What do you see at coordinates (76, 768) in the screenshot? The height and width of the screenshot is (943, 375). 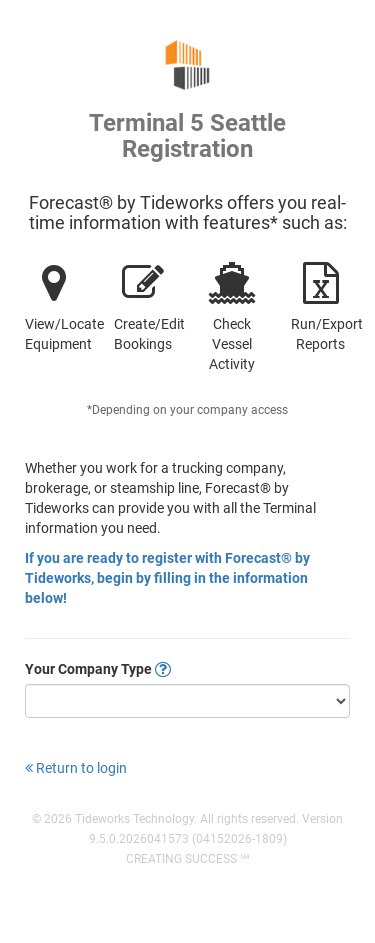 I see `Return to login` at bounding box center [76, 768].